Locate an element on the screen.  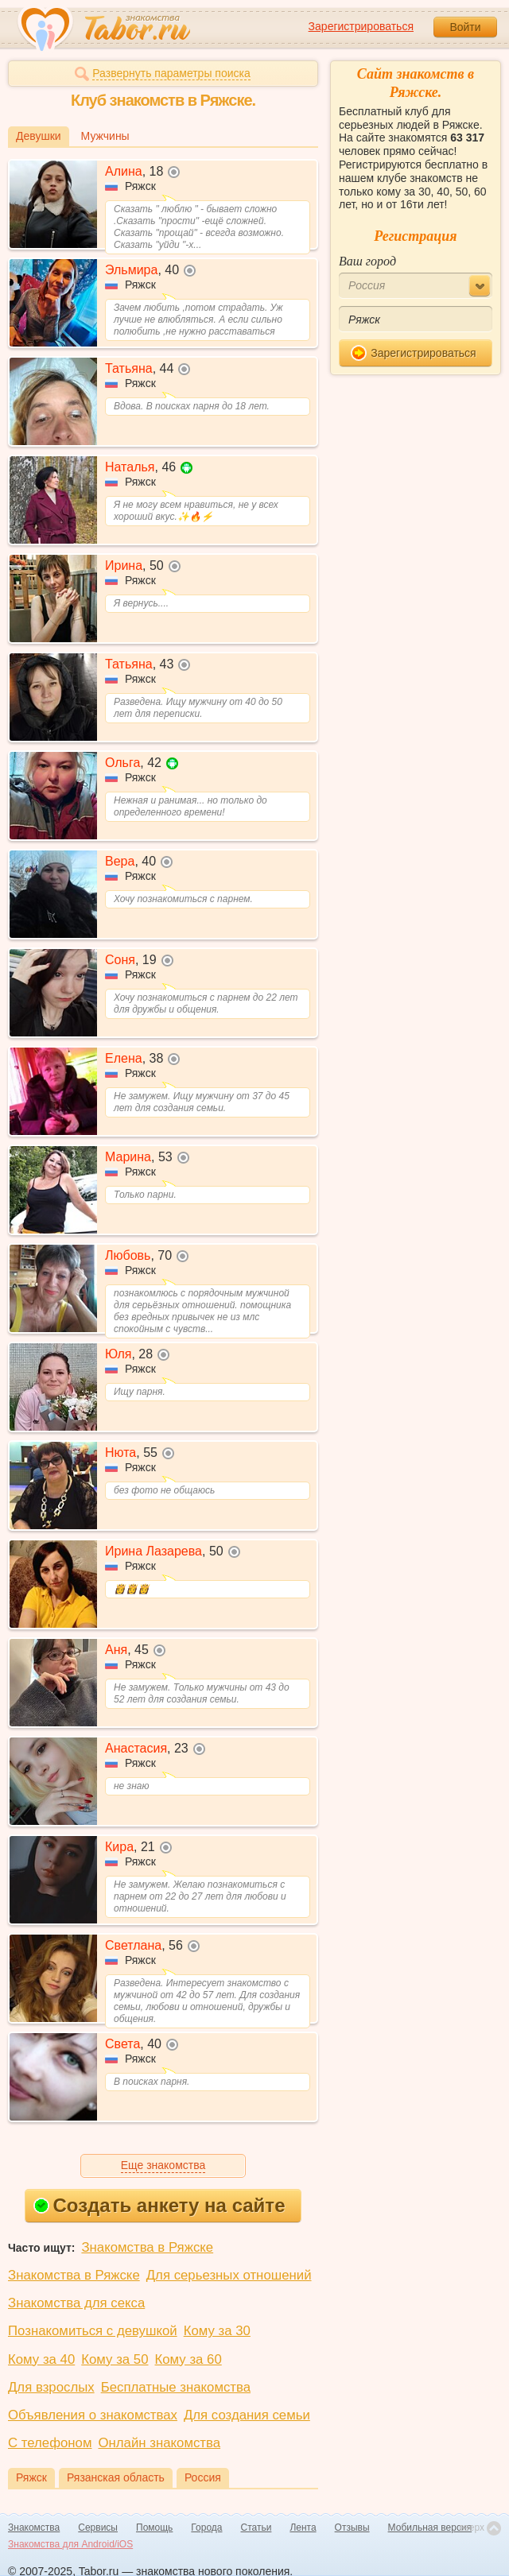
Онлайн знакомства is located at coordinates (159, 2442).